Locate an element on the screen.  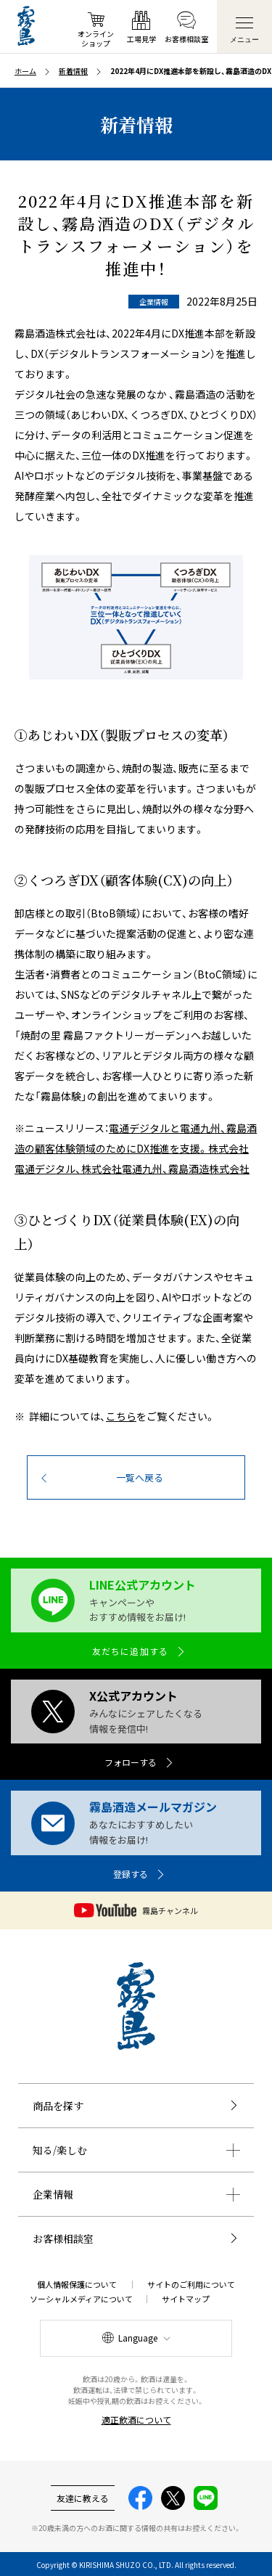
ソーシャルメディアについて is located at coordinates (81, 2299).